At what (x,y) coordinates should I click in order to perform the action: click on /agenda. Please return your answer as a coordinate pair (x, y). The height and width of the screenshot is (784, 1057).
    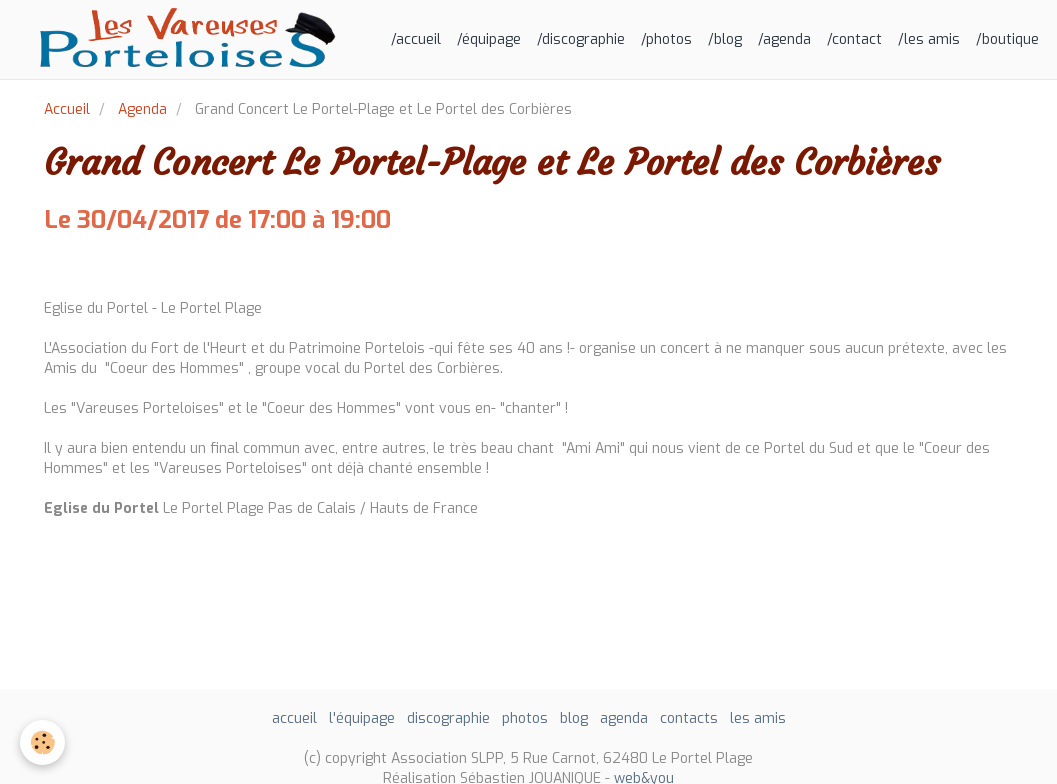
    Looking at the image, I should click on (784, 39).